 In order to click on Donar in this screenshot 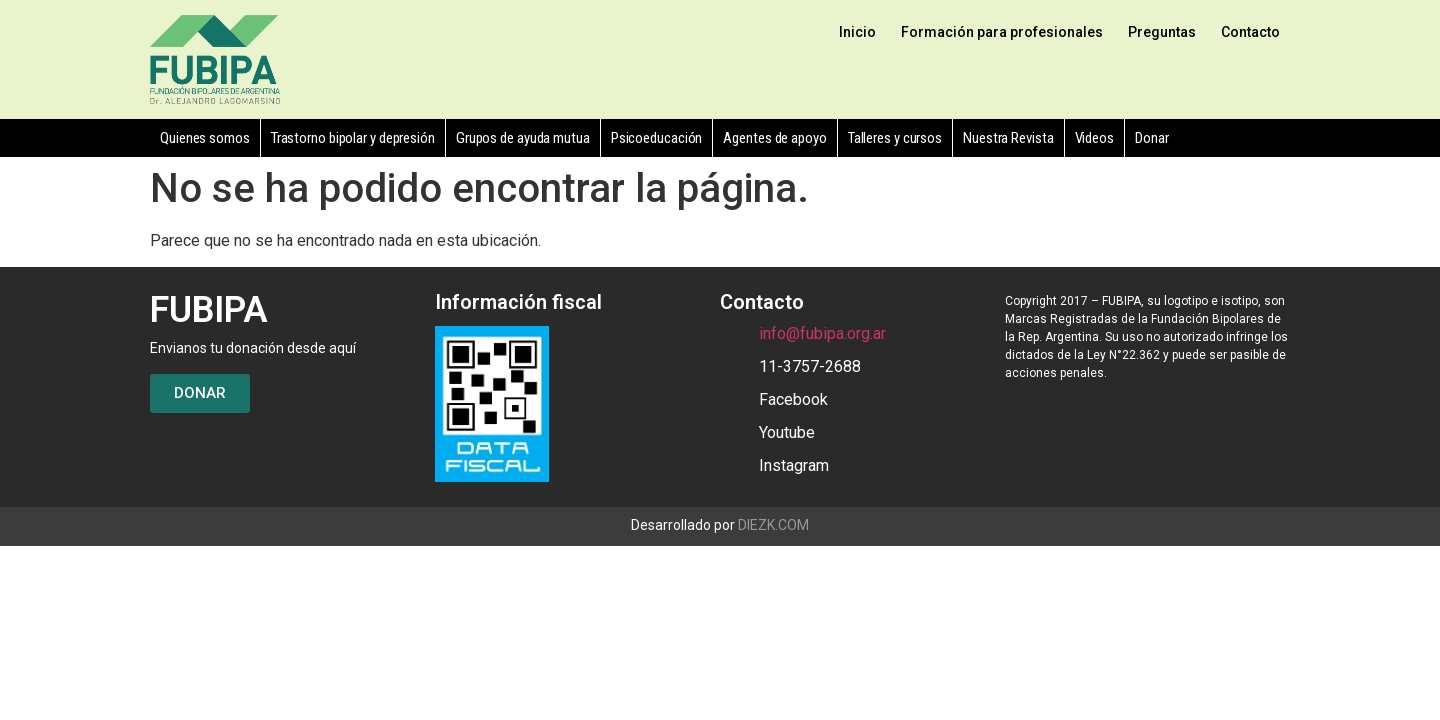, I will do `click(1152, 138)`.